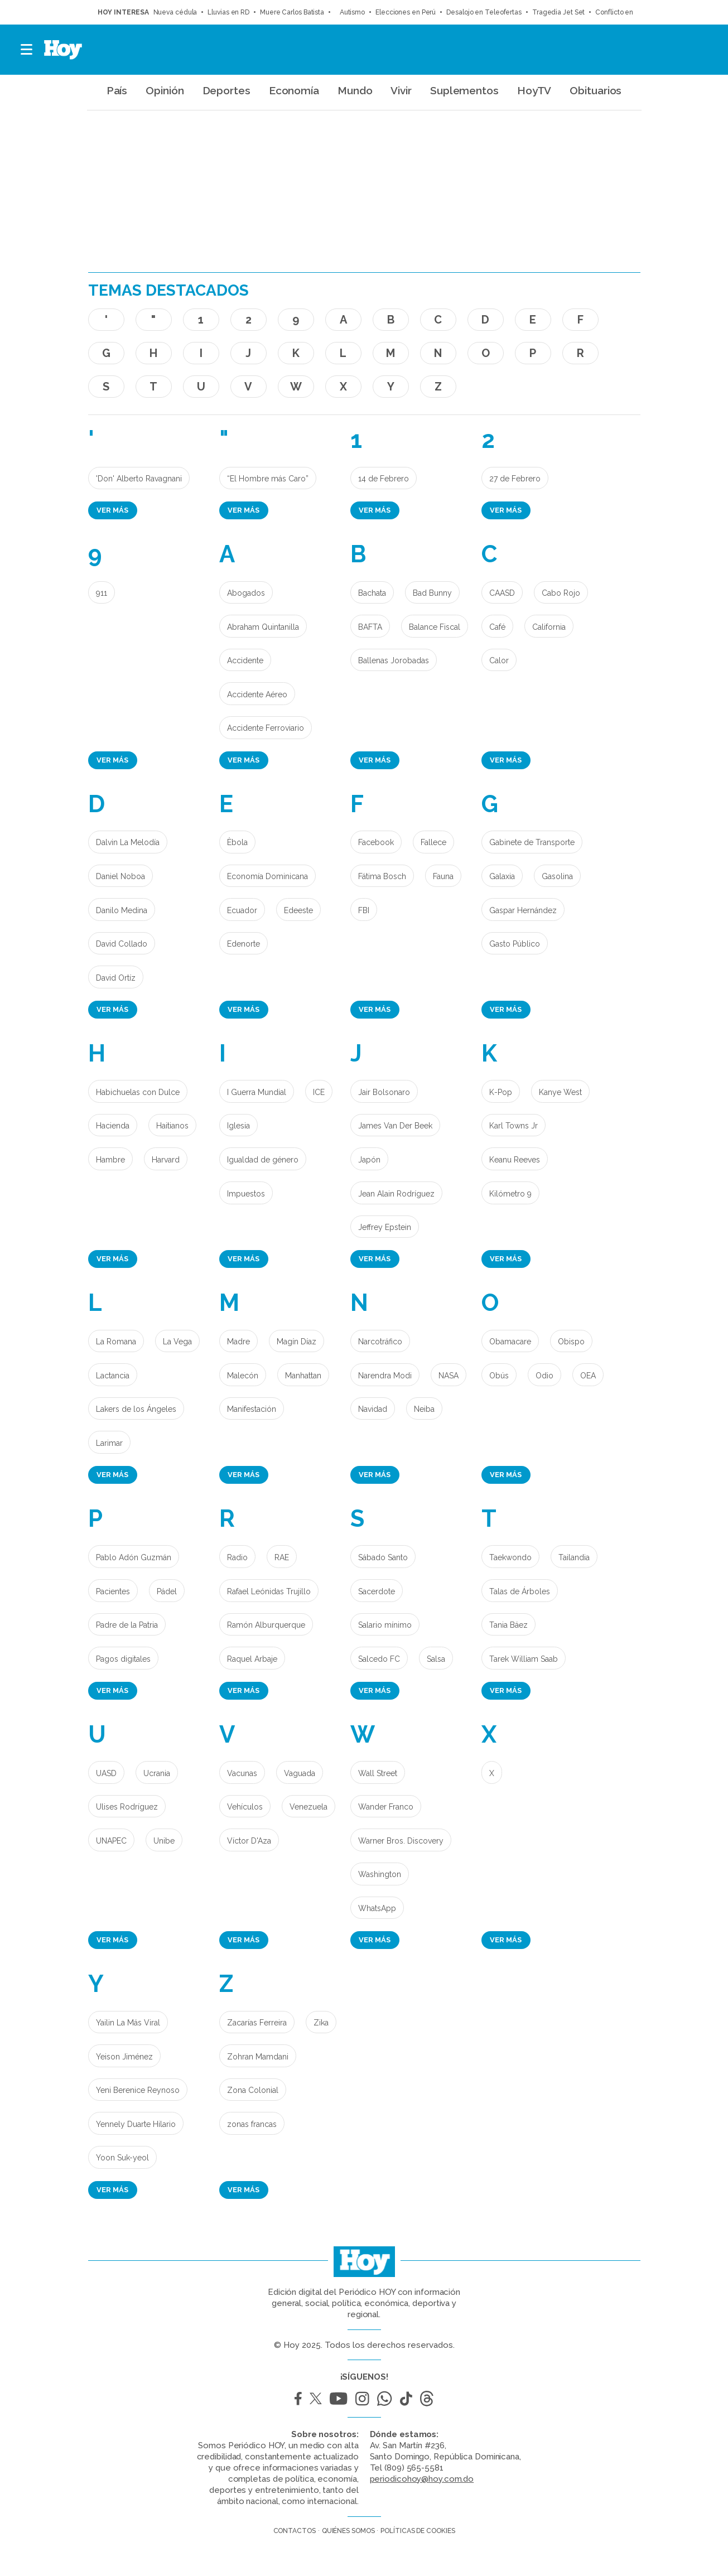  What do you see at coordinates (294, 90) in the screenshot?
I see `Economía` at bounding box center [294, 90].